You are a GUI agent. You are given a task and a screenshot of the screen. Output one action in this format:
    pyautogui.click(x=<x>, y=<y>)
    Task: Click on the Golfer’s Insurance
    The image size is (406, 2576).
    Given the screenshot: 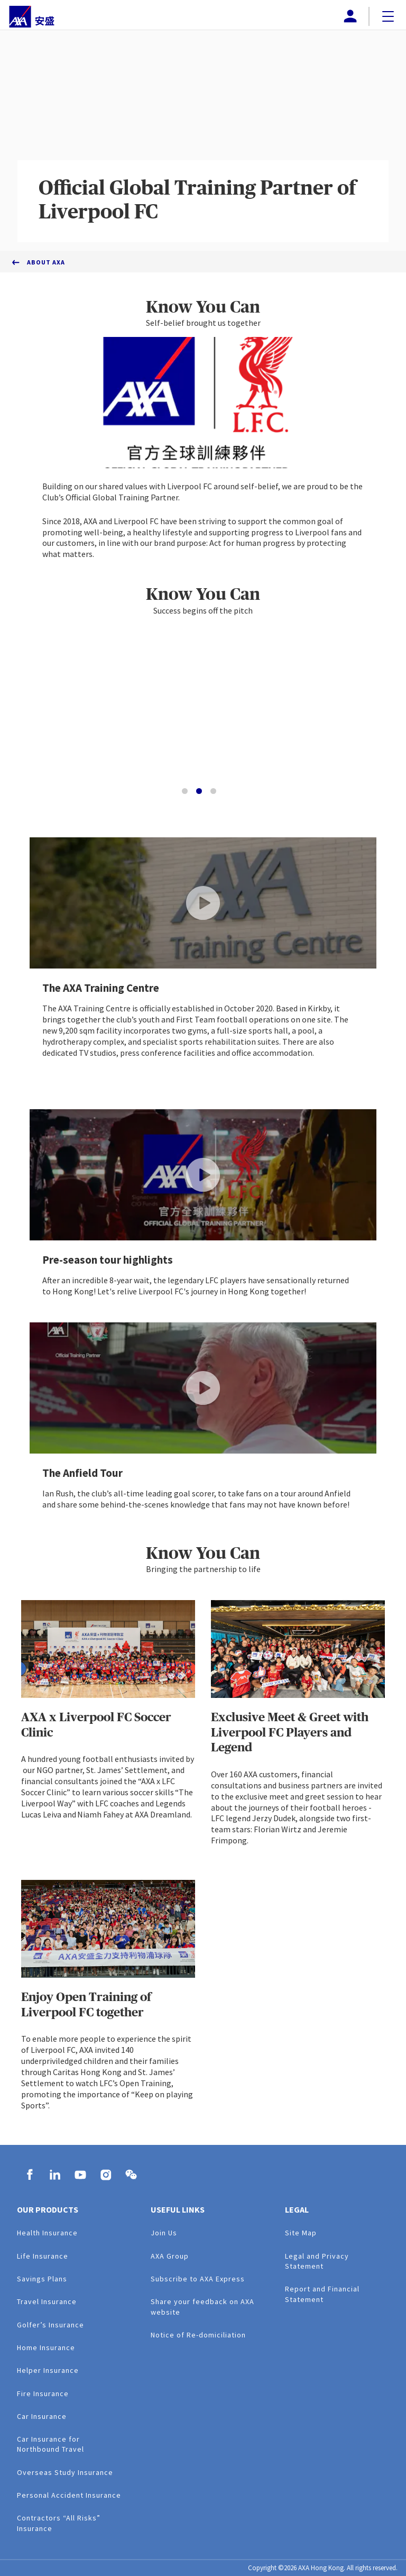 What is the action you would take?
    pyautogui.click(x=50, y=2325)
    